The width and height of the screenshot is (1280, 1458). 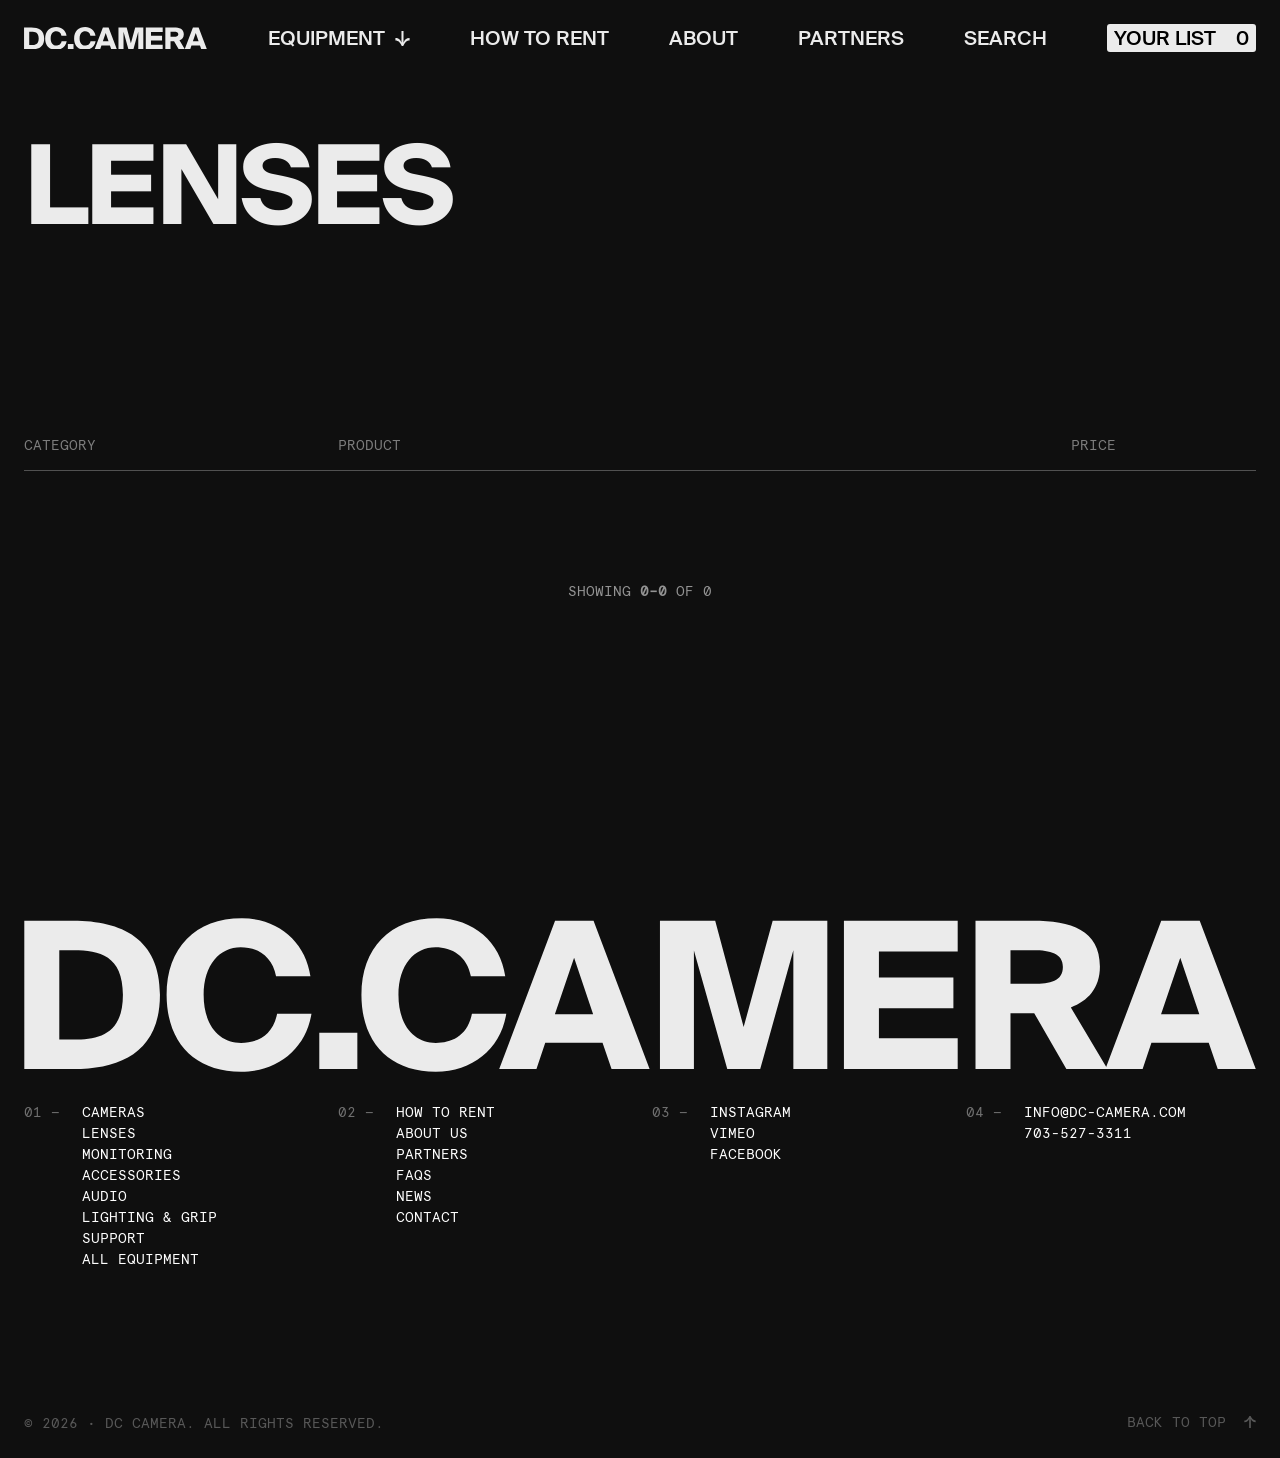 I want to click on About Us, so click(x=432, y=1133).